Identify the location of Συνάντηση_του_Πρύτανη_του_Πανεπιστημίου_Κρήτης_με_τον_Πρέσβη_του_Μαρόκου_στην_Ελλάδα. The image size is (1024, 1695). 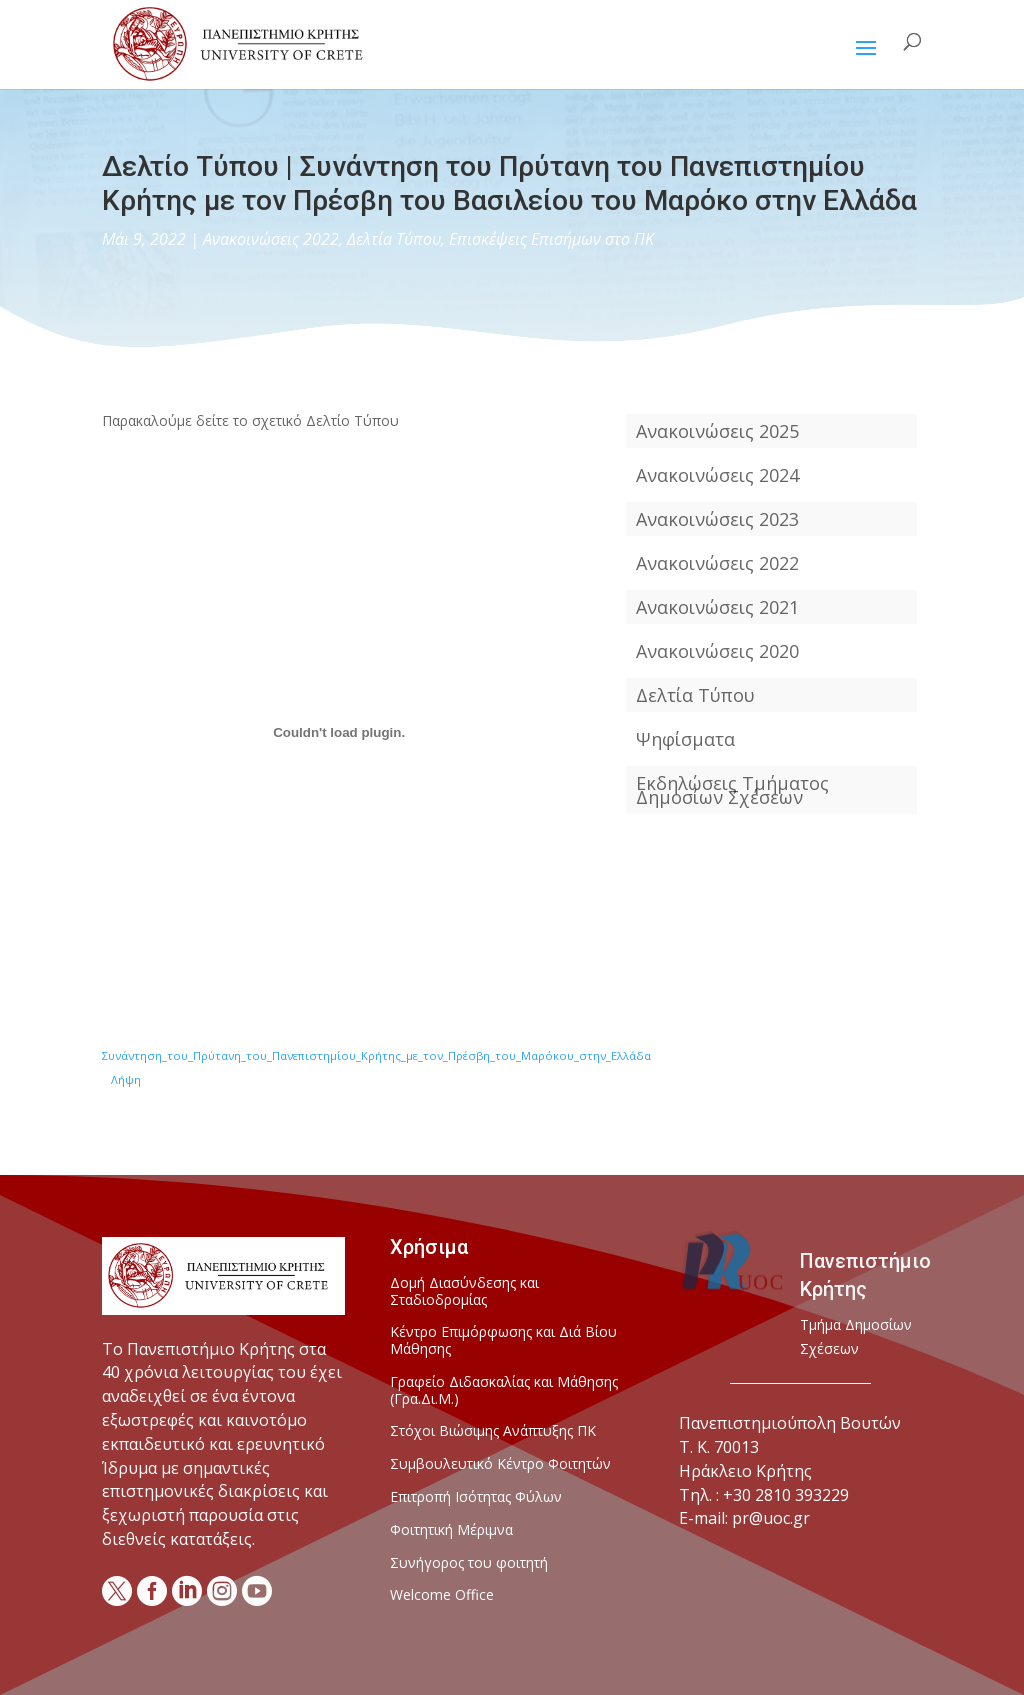
(376, 1055).